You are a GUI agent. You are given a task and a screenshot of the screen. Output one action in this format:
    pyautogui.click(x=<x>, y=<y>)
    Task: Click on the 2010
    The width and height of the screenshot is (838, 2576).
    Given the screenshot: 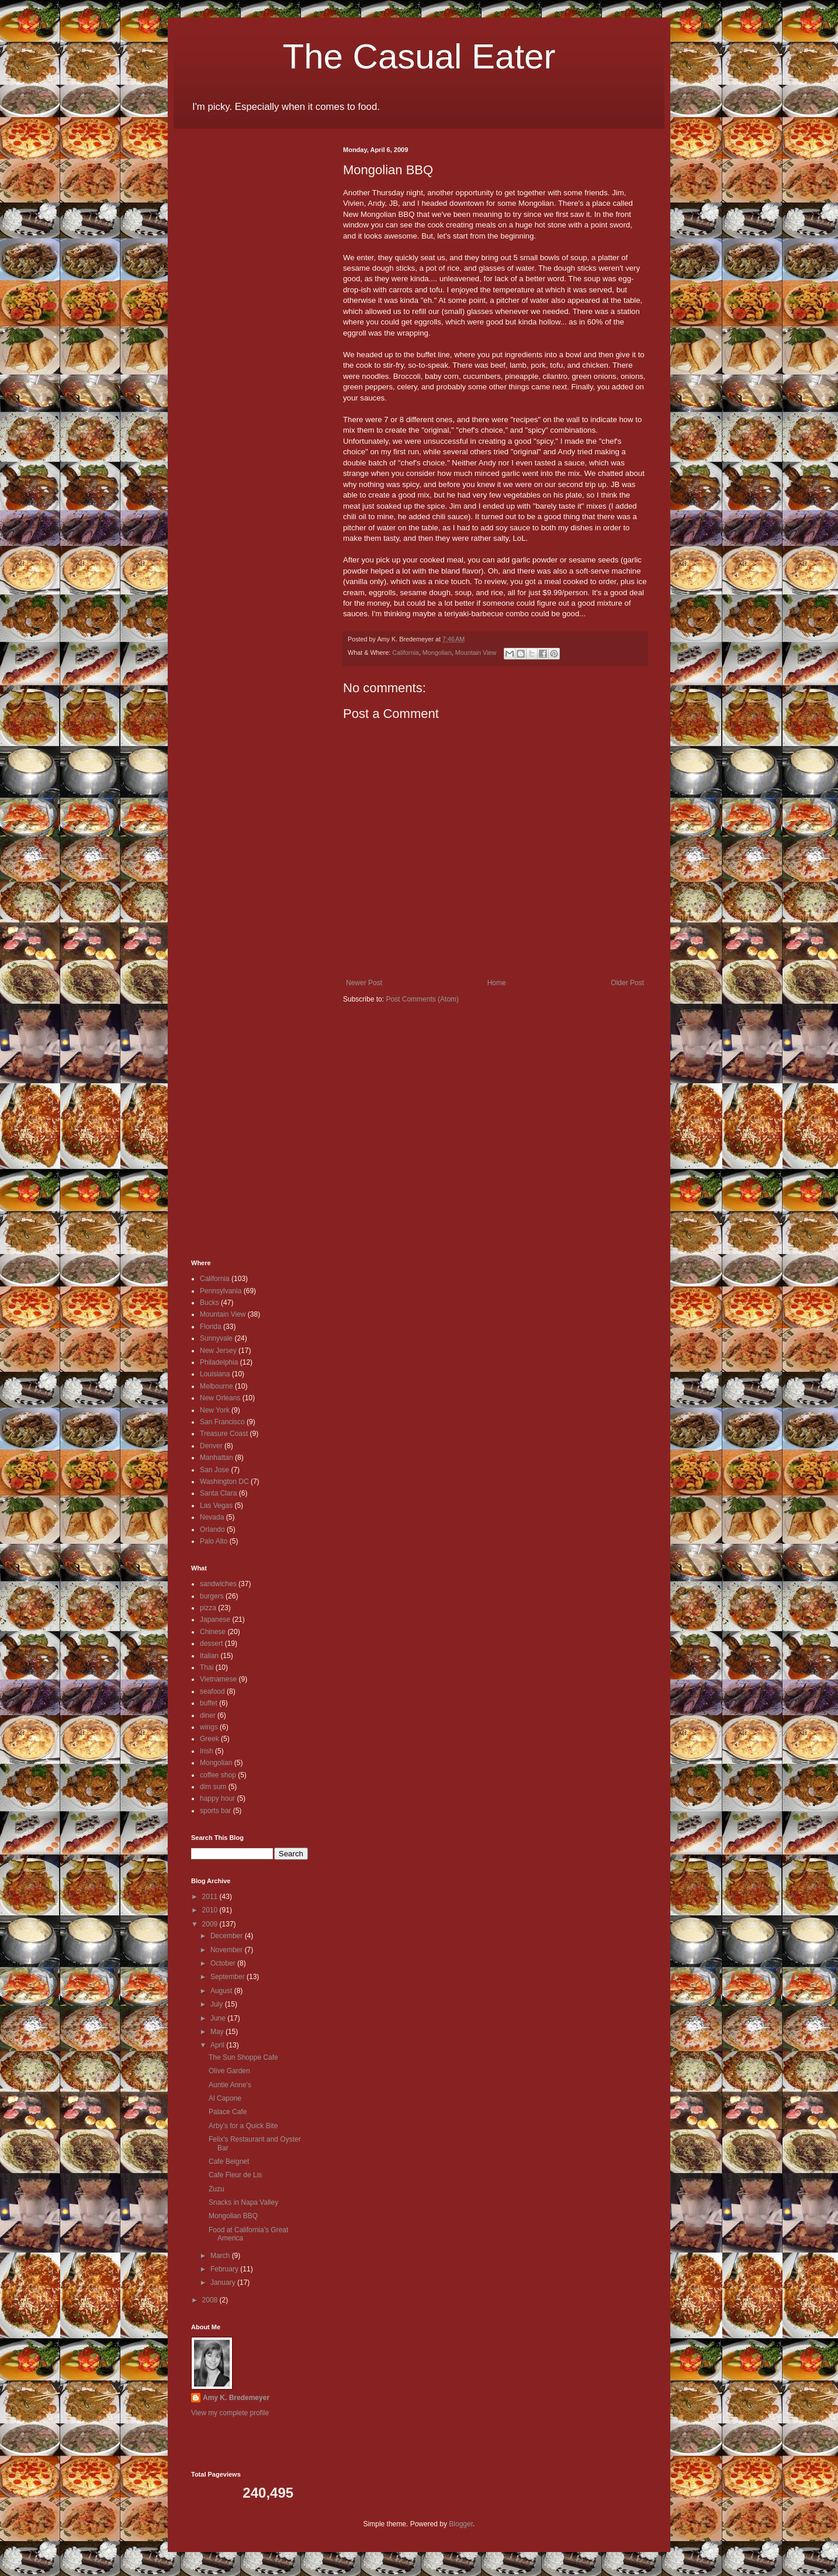 What is the action you would take?
    pyautogui.click(x=211, y=1910)
    